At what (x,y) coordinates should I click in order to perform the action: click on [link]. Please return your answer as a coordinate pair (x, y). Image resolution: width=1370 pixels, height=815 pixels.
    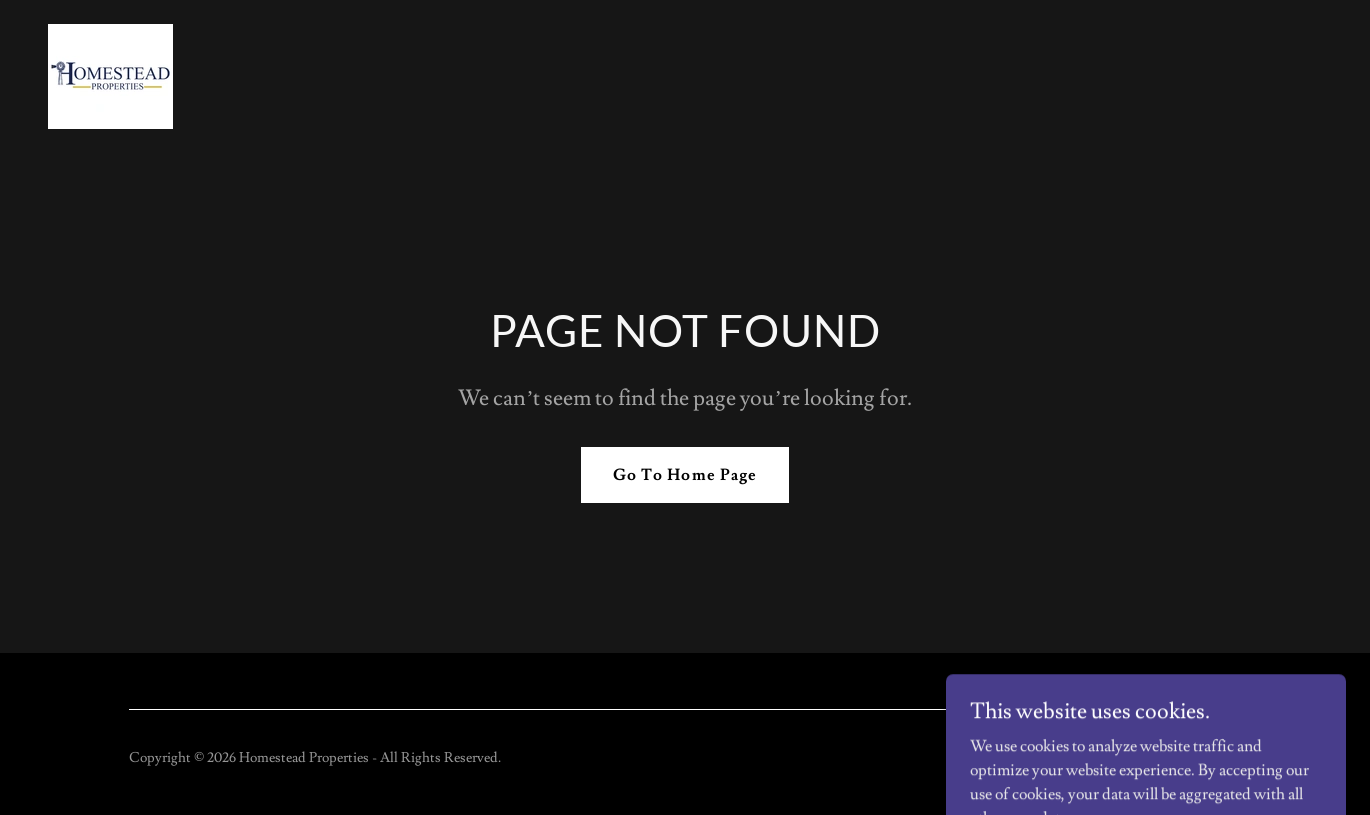
    Looking at the image, I should click on (110, 73).